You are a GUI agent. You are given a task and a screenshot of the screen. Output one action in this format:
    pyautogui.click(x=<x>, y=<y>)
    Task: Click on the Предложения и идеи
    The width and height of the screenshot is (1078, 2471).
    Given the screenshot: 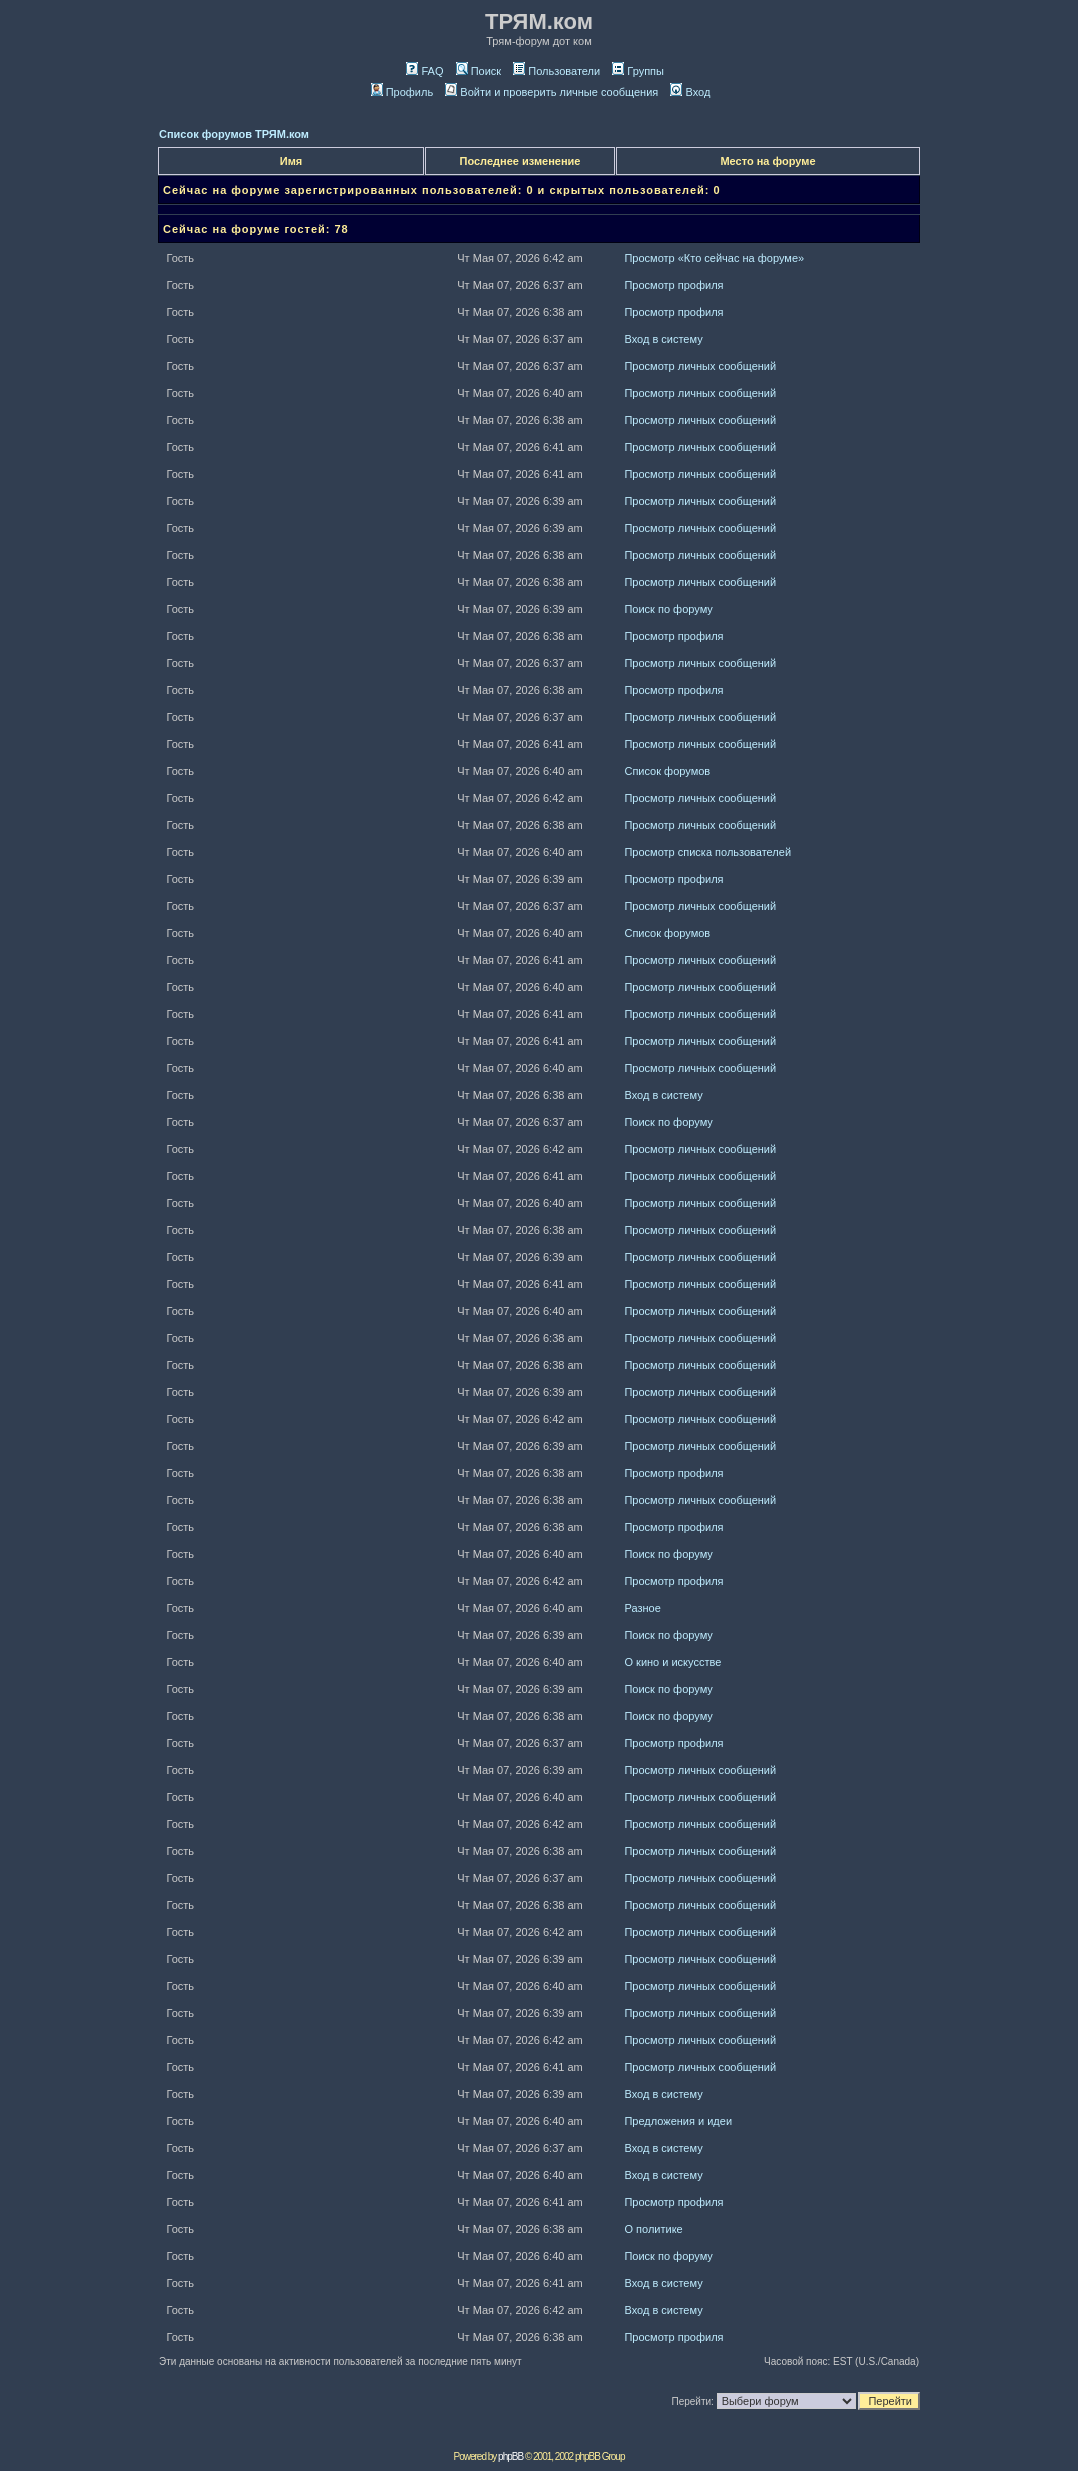 What is the action you would take?
    pyautogui.click(x=678, y=2121)
    